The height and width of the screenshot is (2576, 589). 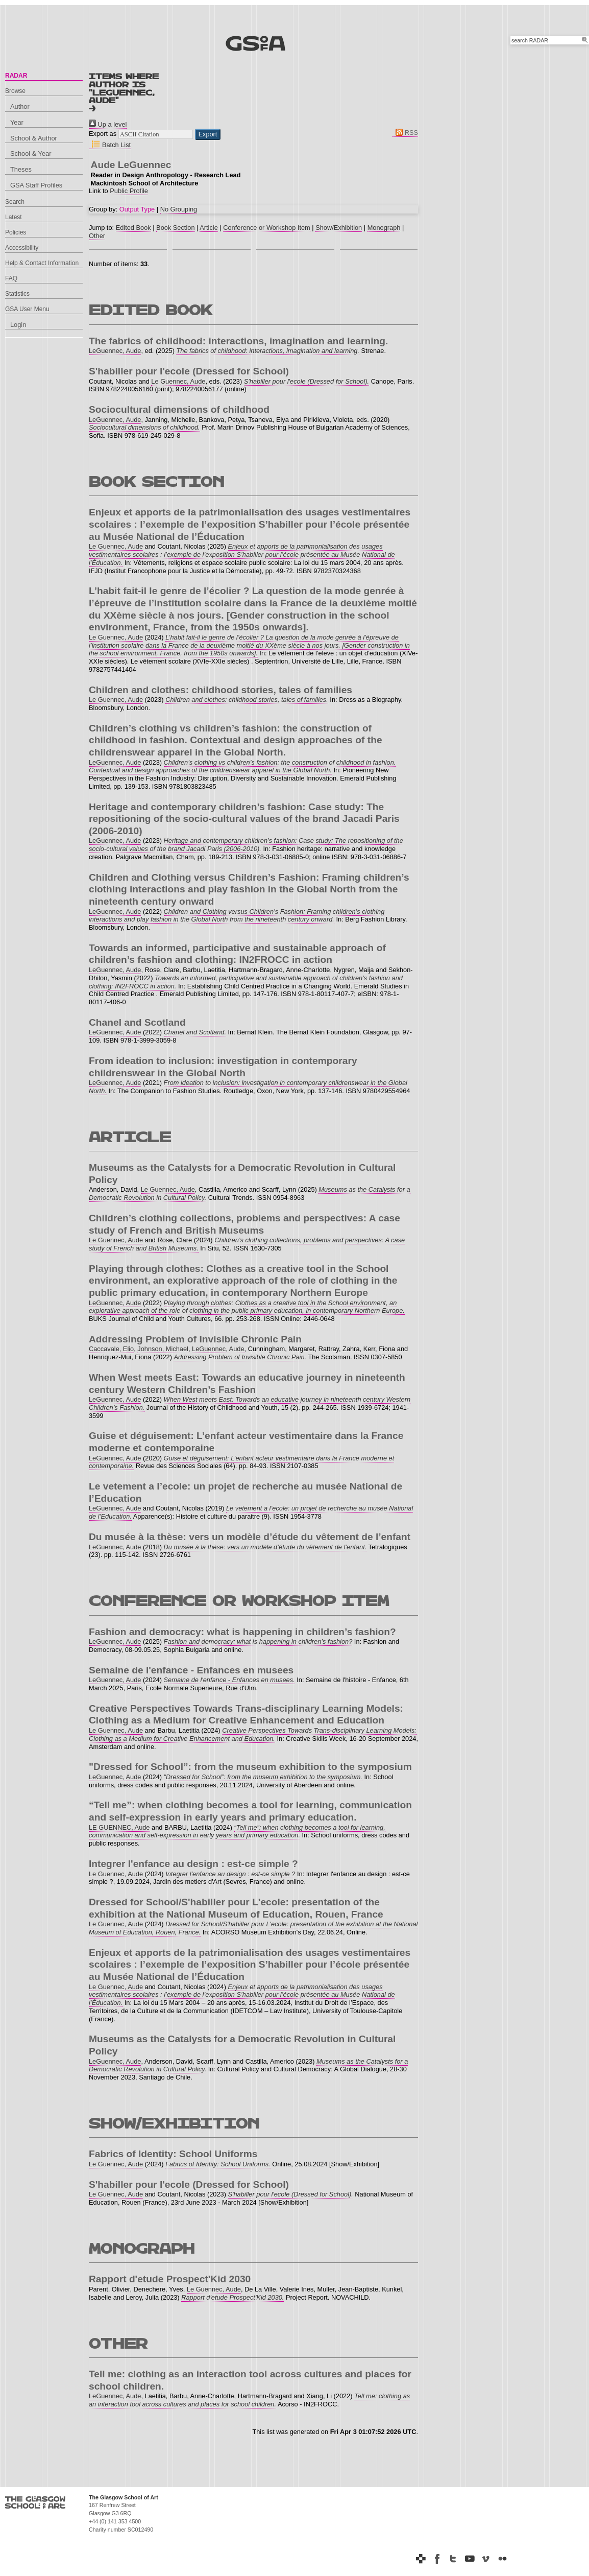 What do you see at coordinates (30, 153) in the screenshot?
I see `School & Year` at bounding box center [30, 153].